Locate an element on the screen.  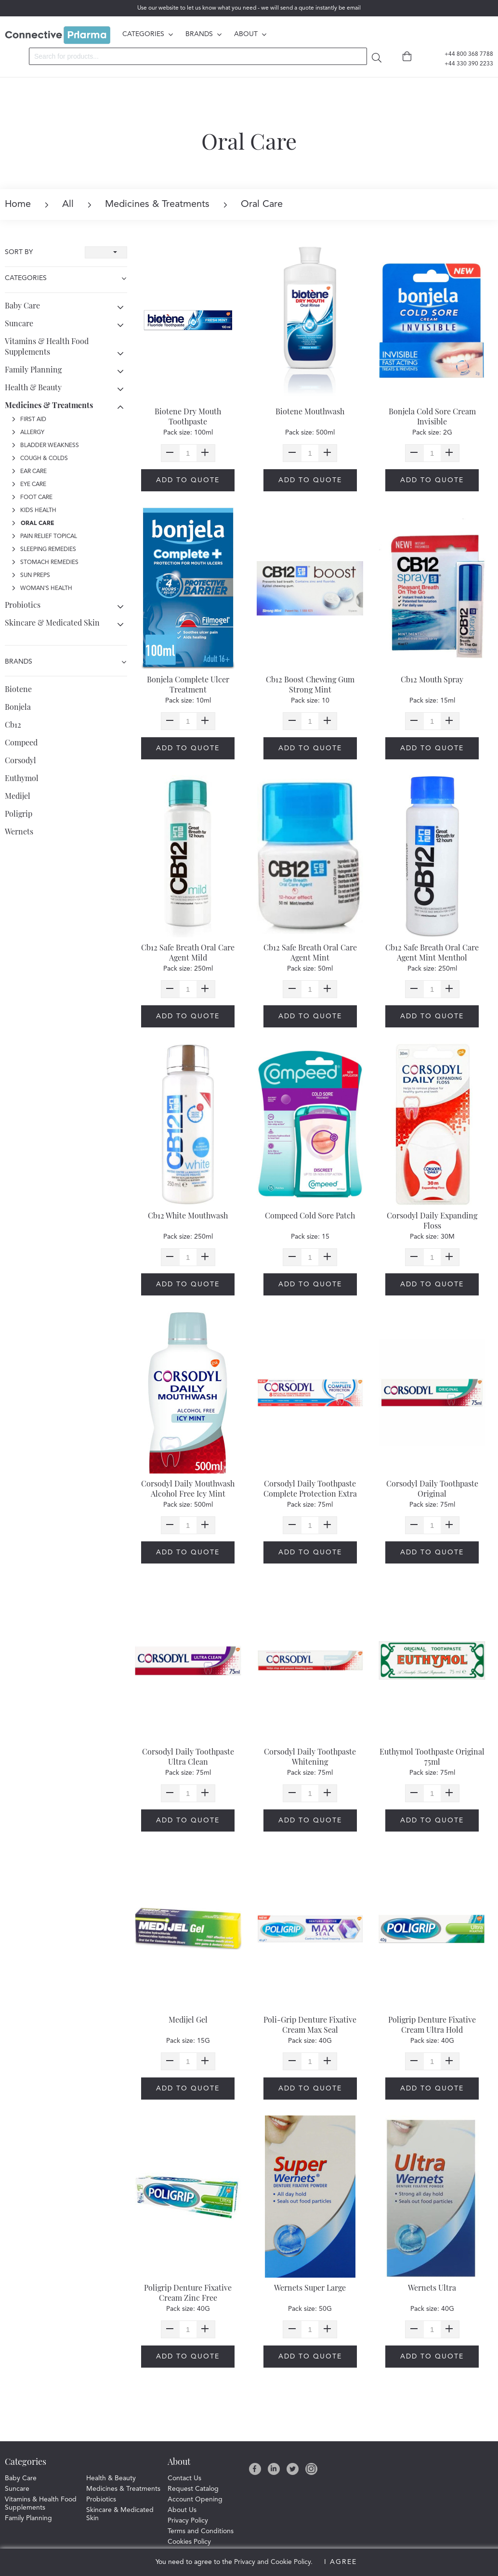
Oral Care is located at coordinates (33, 523).